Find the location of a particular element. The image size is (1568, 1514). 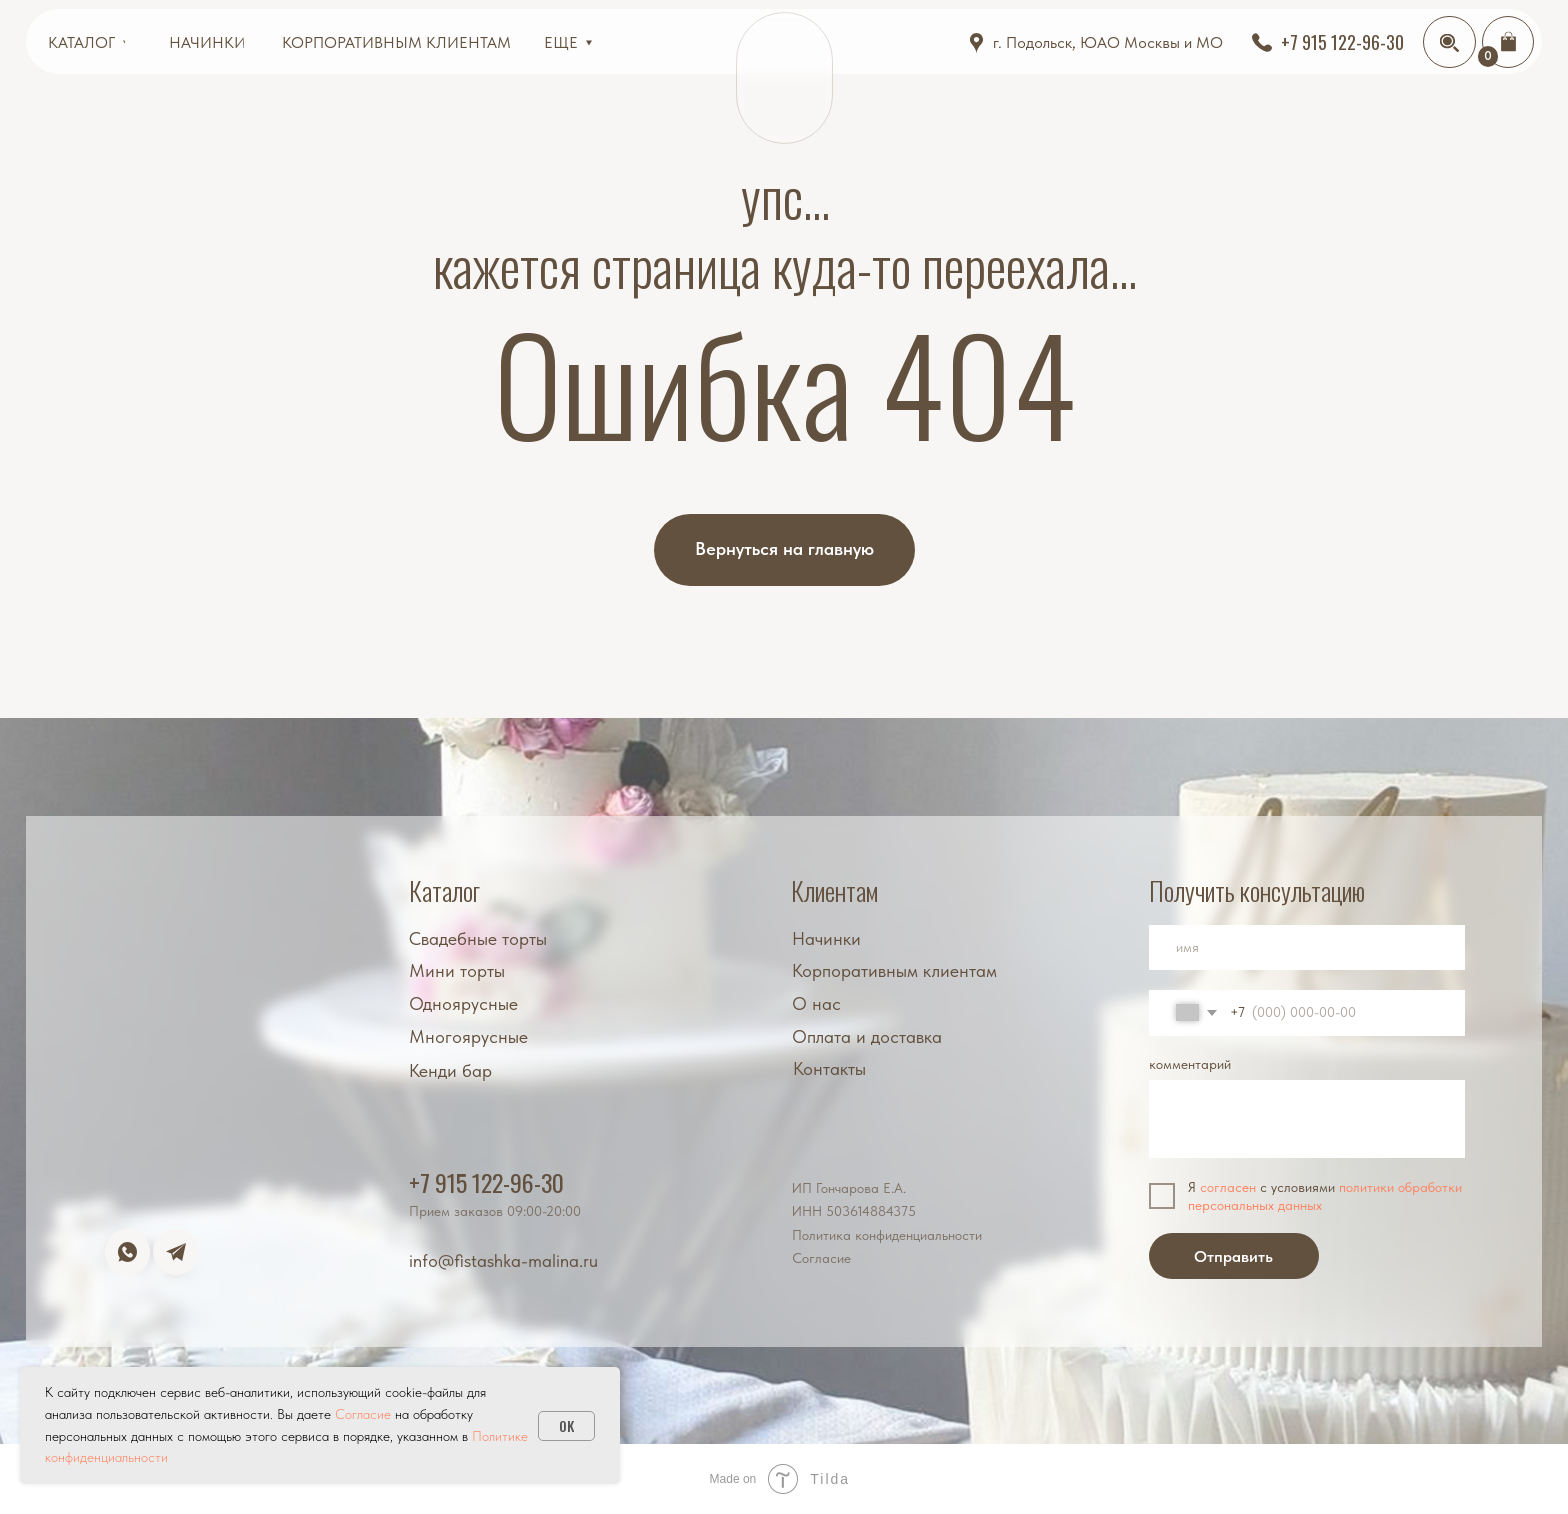

Контакты is located at coordinates (829, 1069).